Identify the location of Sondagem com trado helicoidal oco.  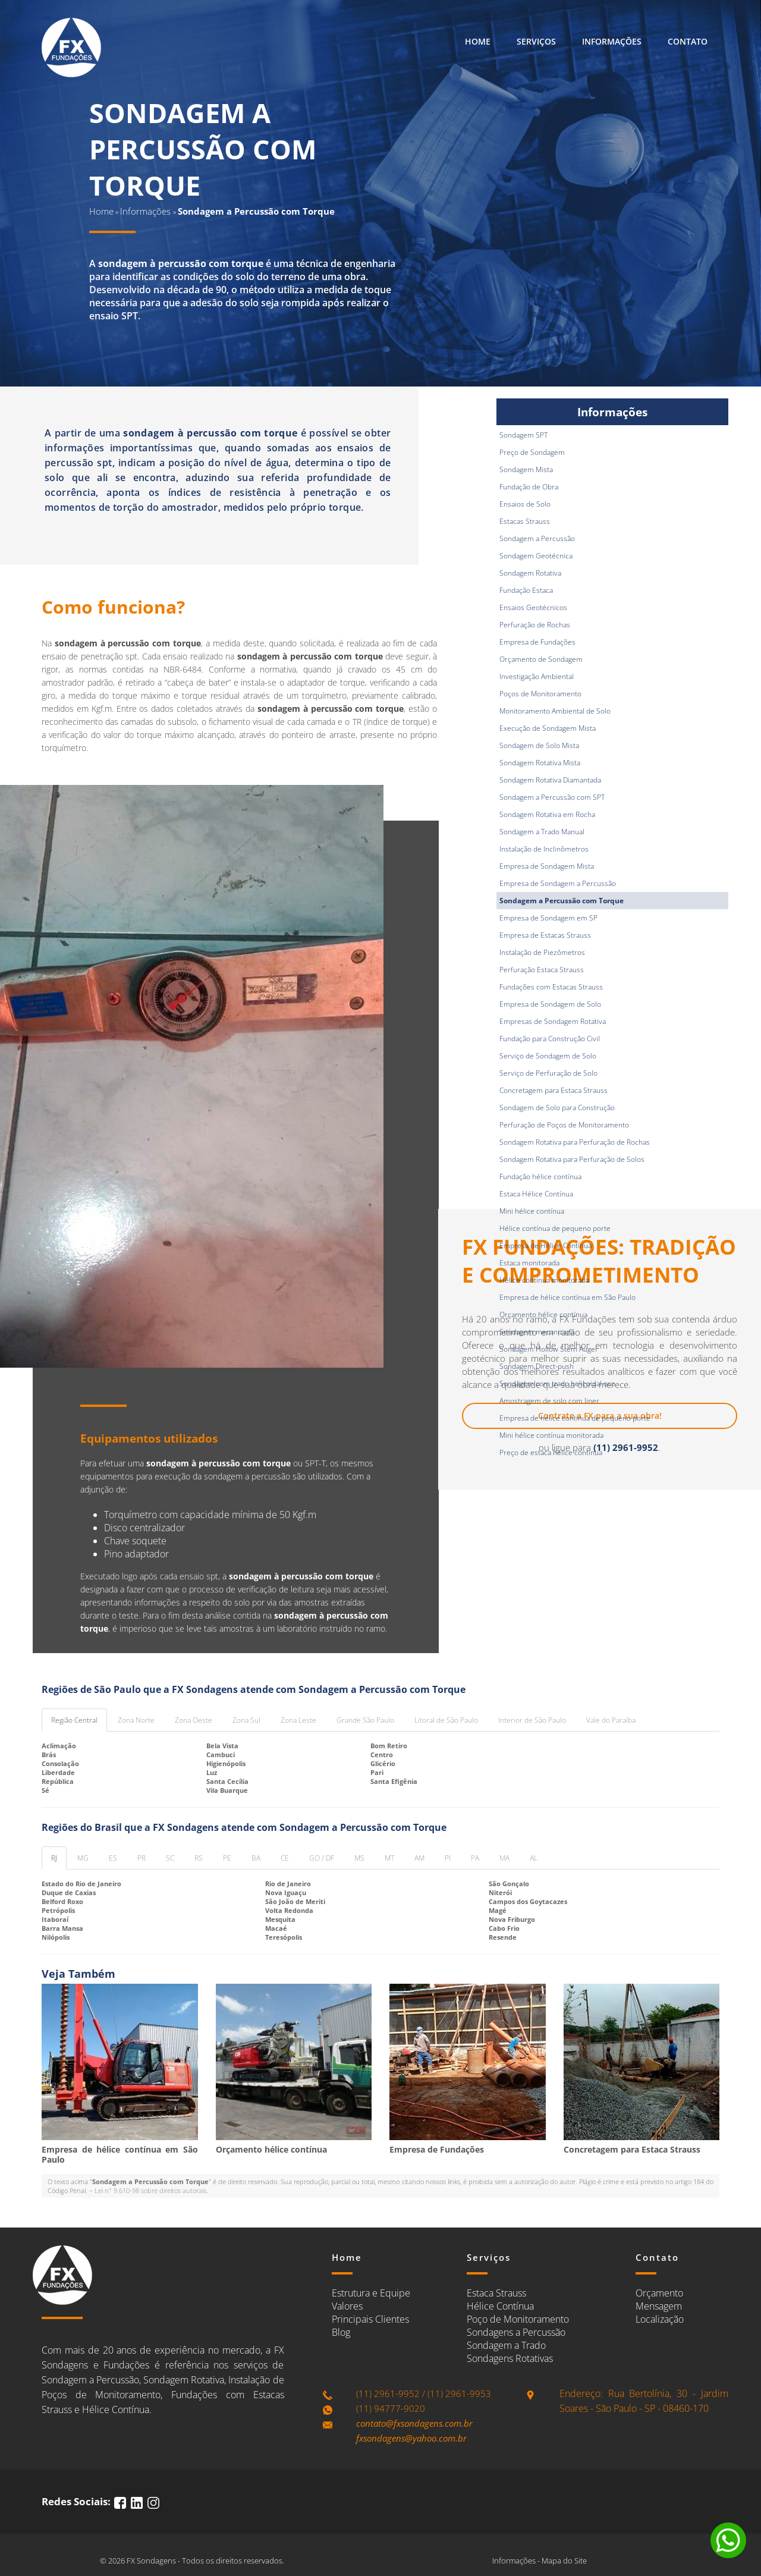
(557, 1383).